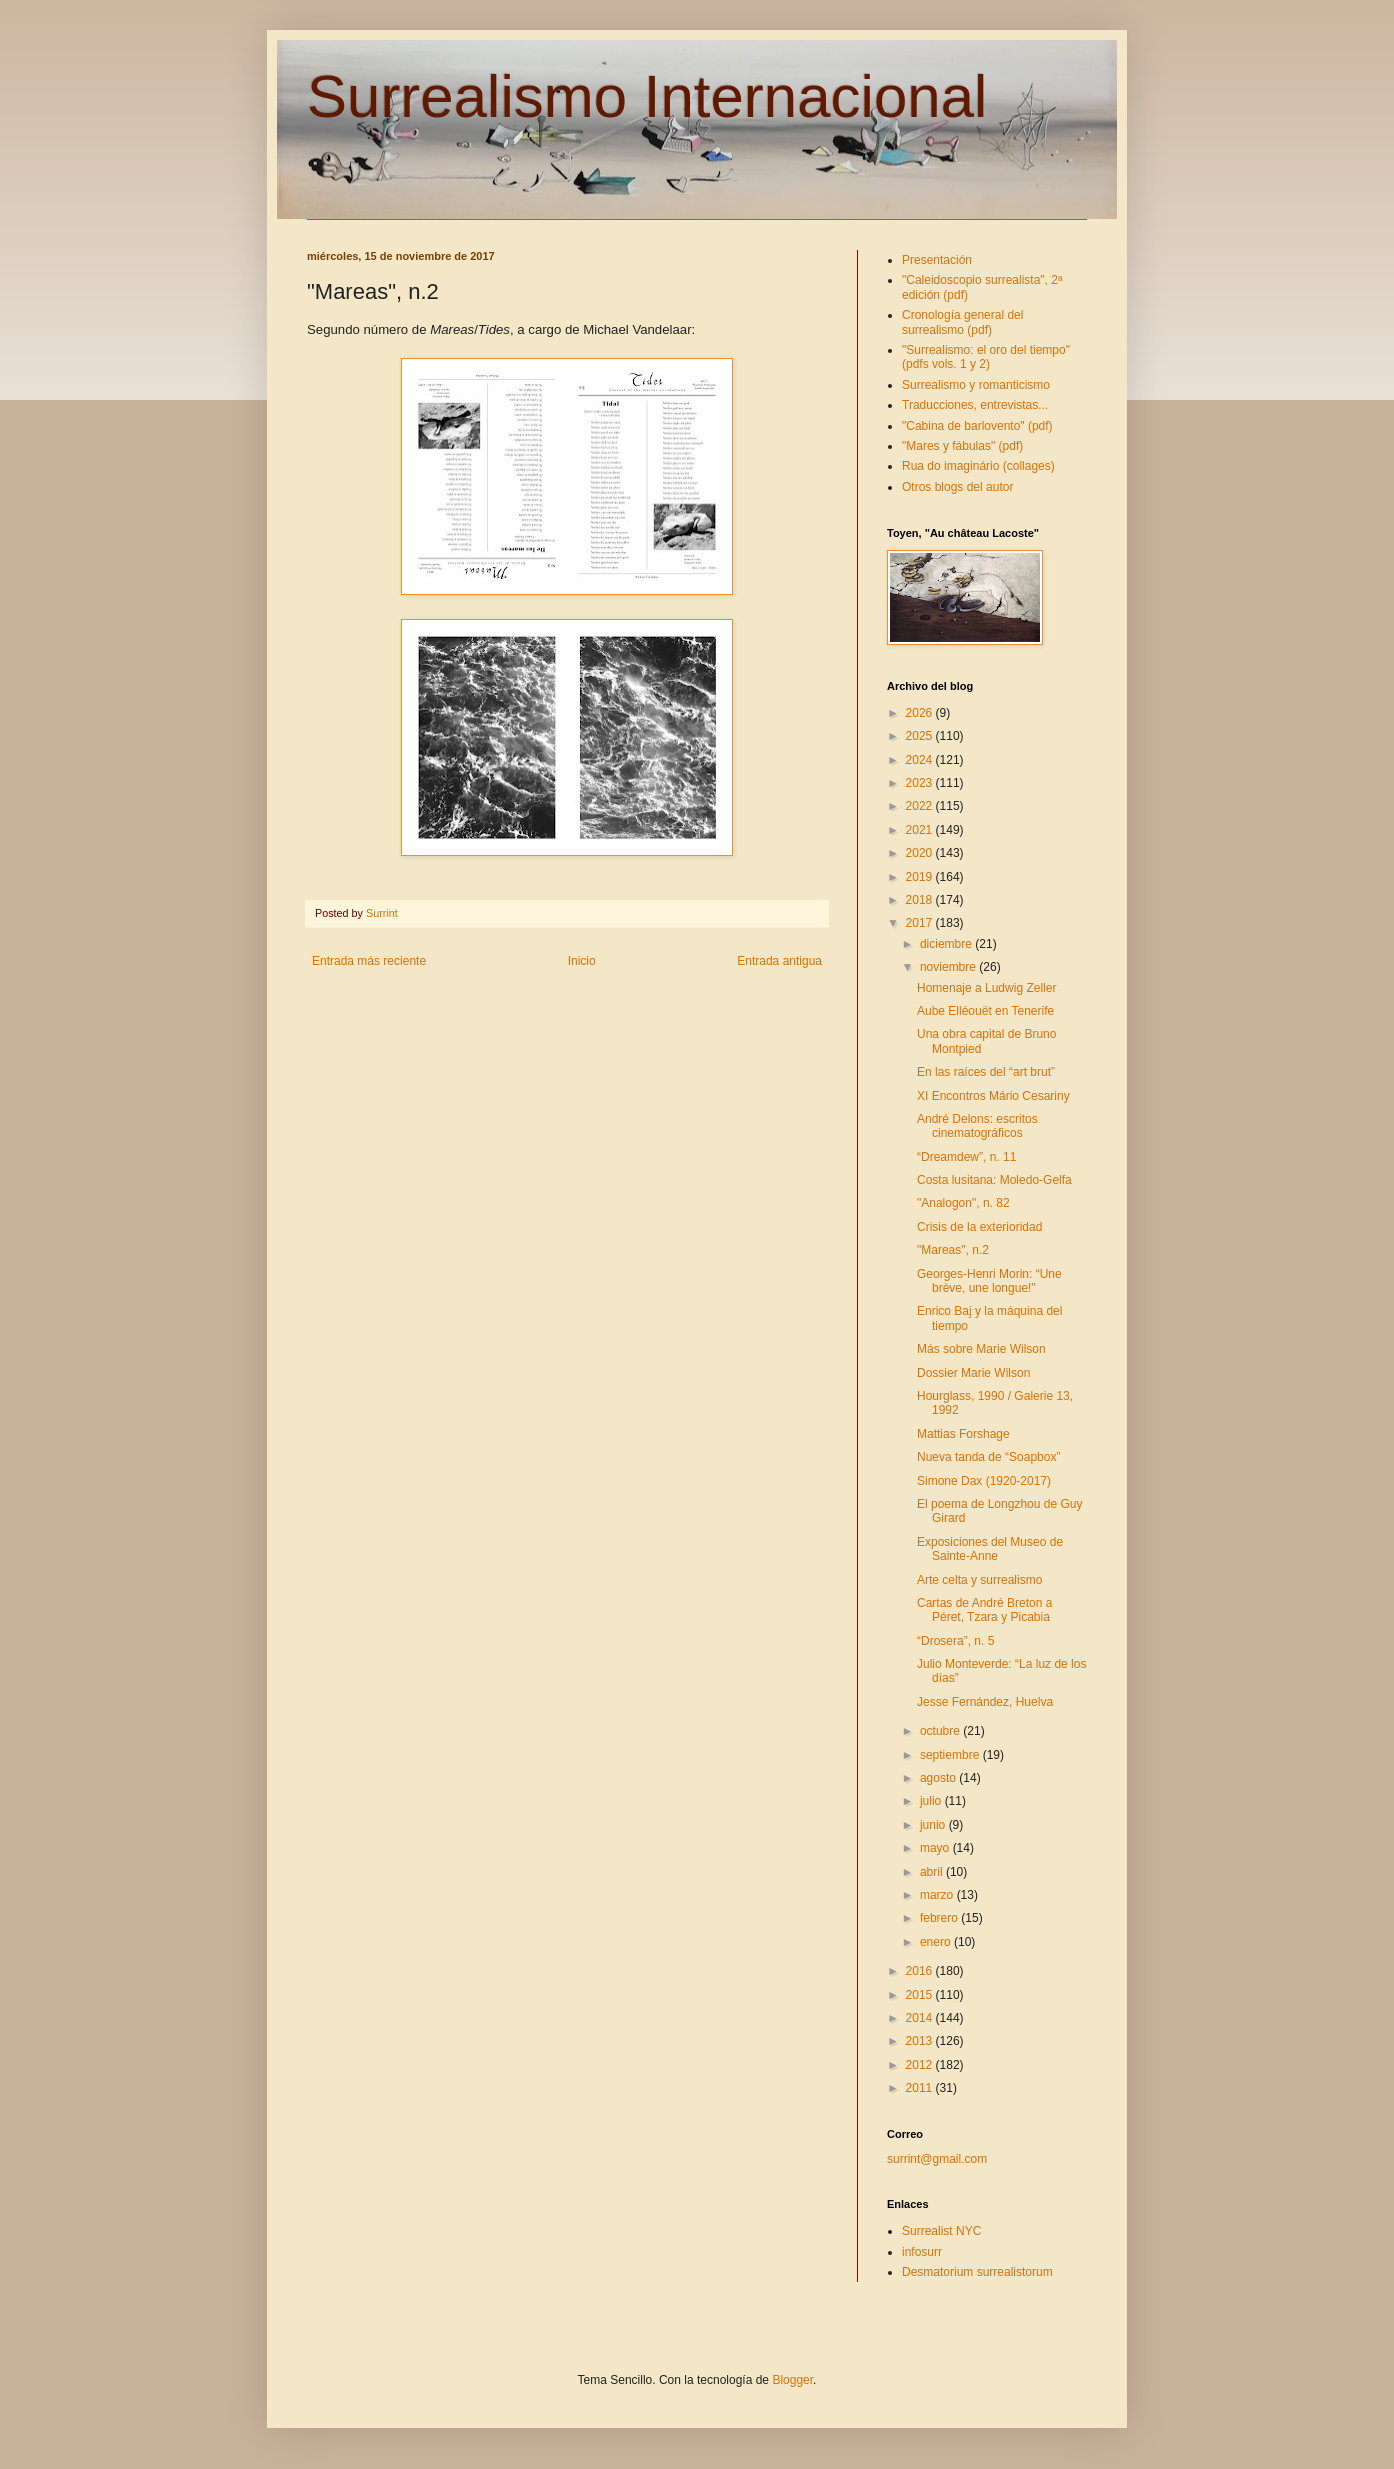 This screenshot has width=1394, height=2469. Describe the element at coordinates (922, 2252) in the screenshot. I see `infosurr` at that location.